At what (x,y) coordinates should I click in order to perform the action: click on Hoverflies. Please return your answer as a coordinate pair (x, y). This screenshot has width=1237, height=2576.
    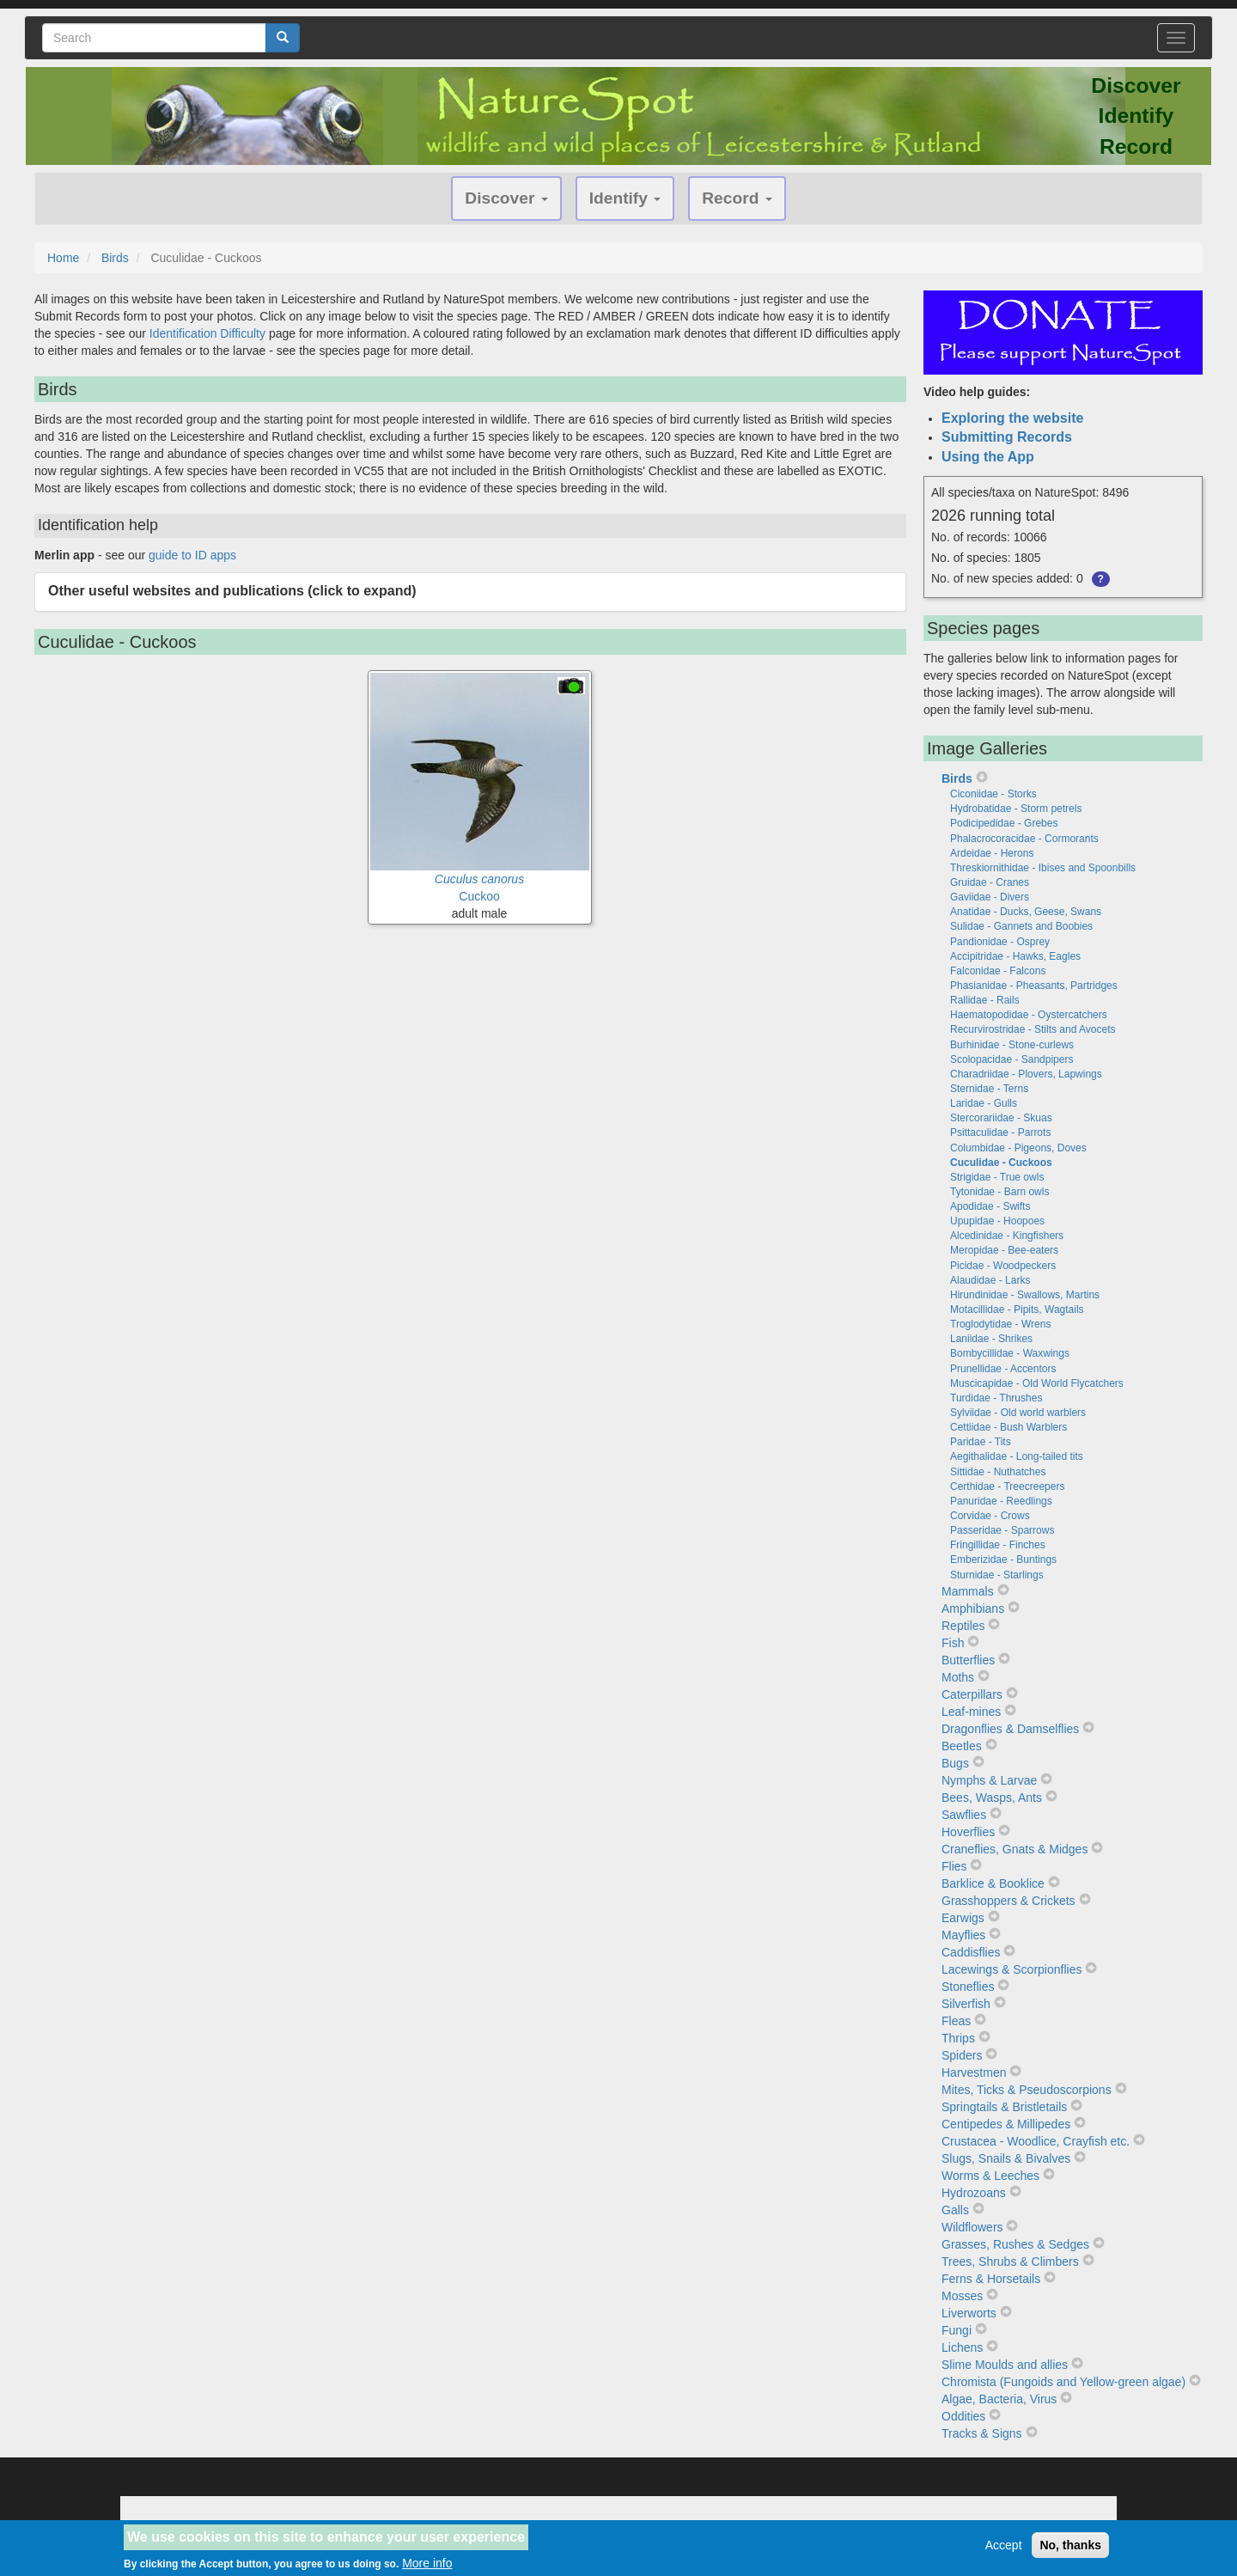
    Looking at the image, I should click on (968, 1832).